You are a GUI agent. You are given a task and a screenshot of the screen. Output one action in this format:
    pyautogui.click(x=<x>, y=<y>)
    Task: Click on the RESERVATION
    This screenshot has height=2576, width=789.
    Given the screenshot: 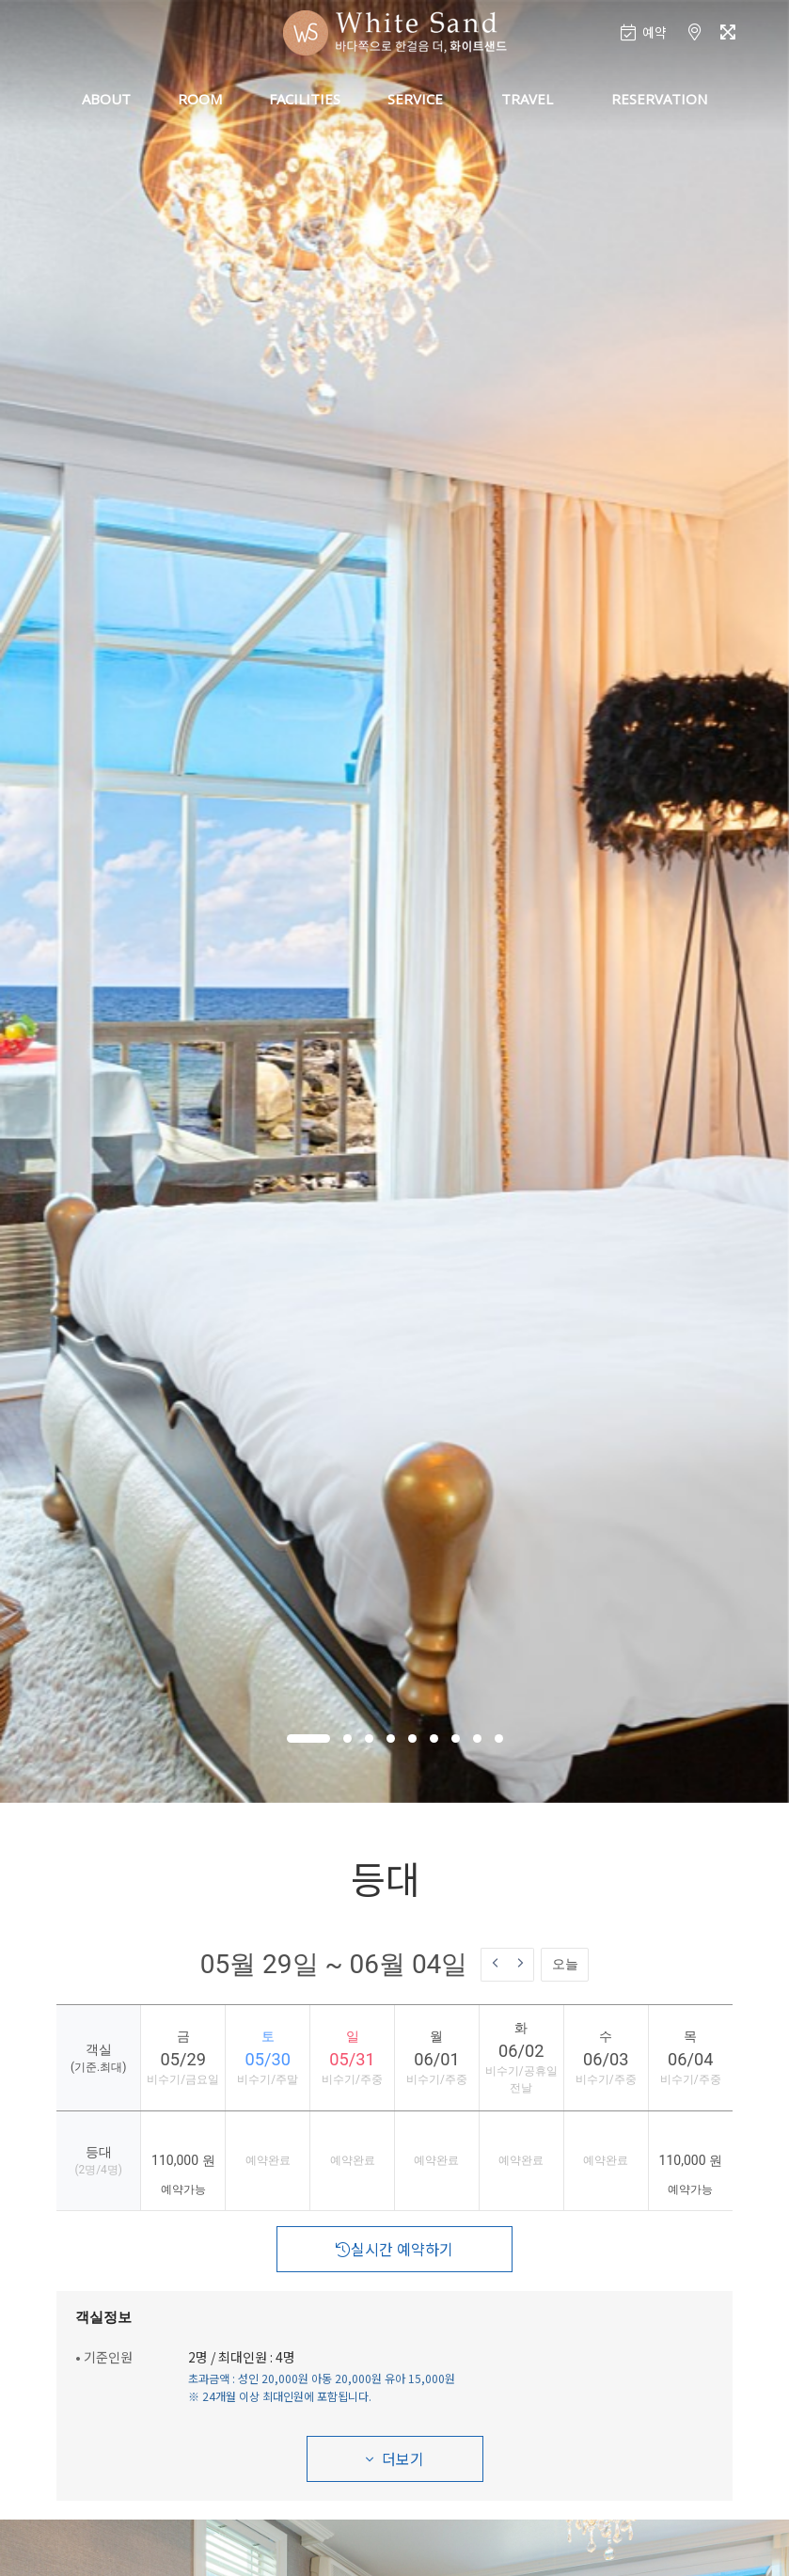 What is the action you would take?
    pyautogui.click(x=659, y=98)
    